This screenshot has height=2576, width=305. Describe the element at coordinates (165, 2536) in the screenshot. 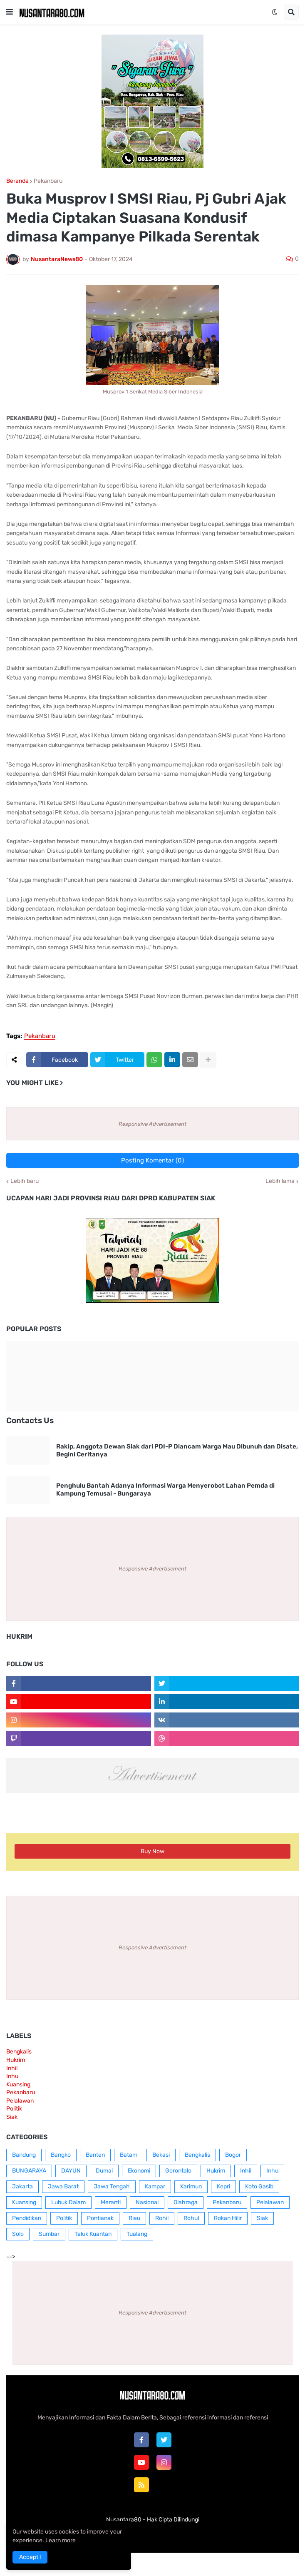

I see `Contact Us` at that location.